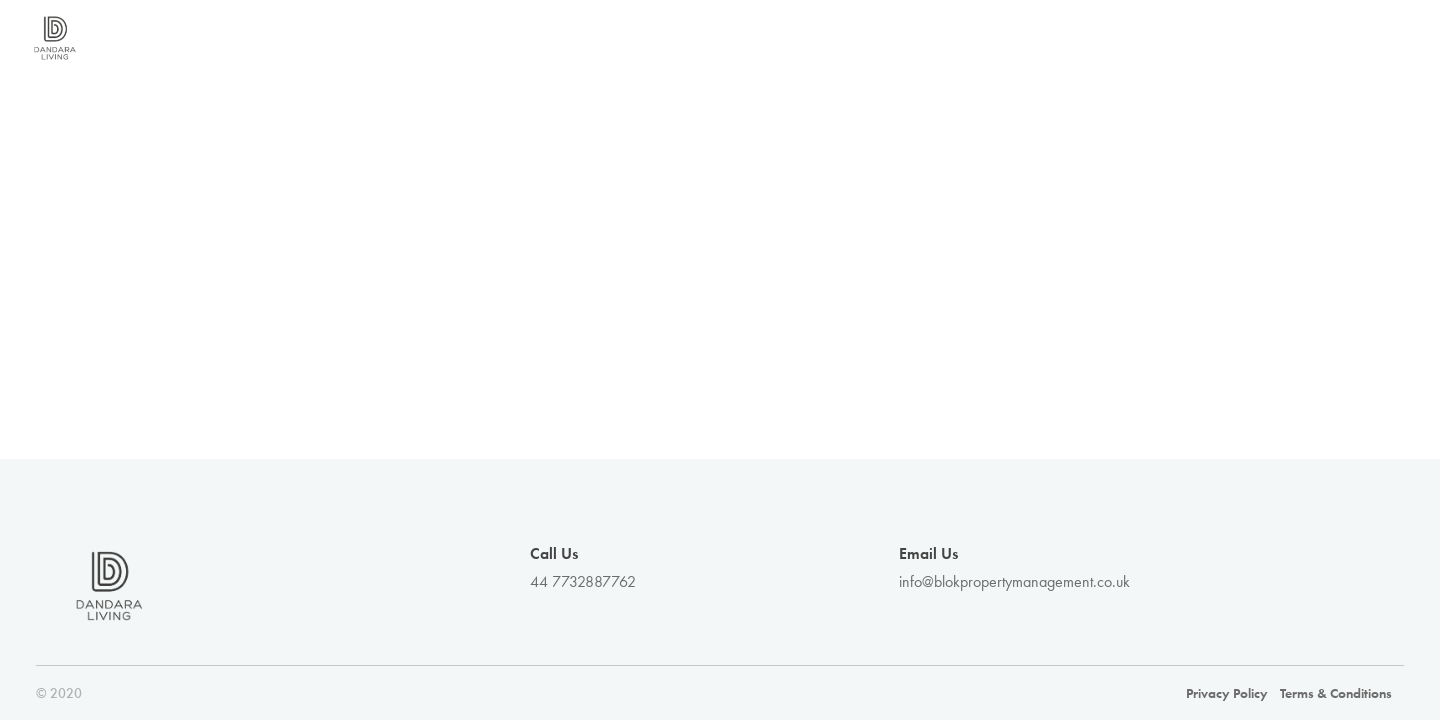  Describe the element at coordinates (1336, 693) in the screenshot. I see `Terms & Conditions` at that location.